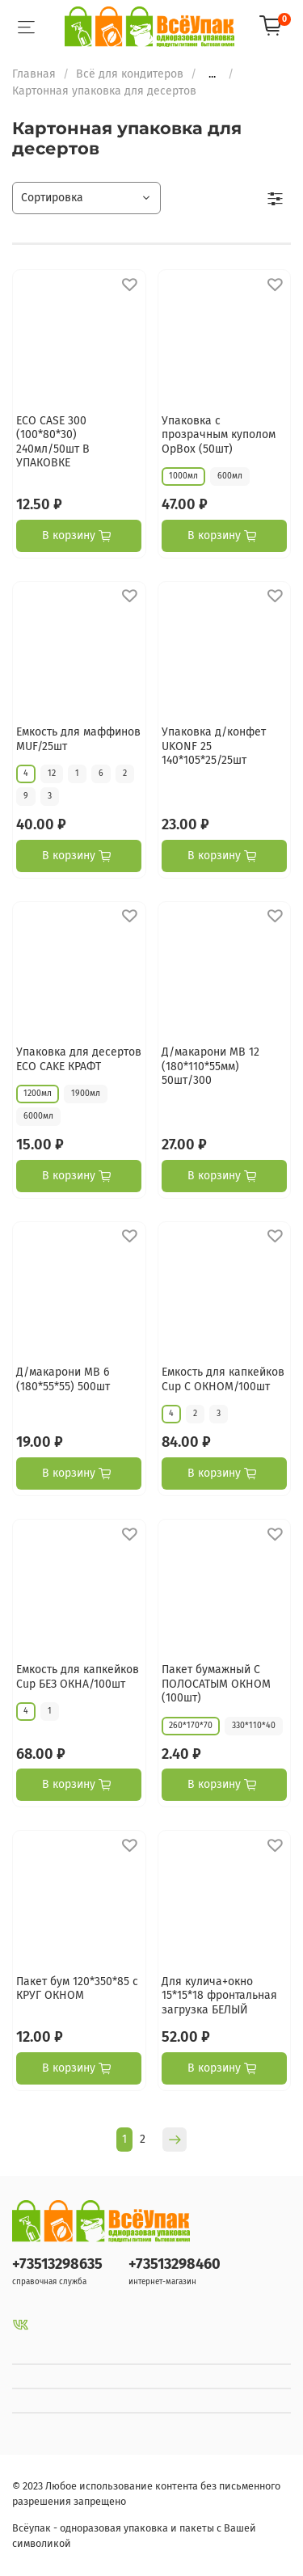  Describe the element at coordinates (77, 1989) in the screenshot. I see `Пакет бум 120*350*85 с КРУГ ОКНОМ` at that location.